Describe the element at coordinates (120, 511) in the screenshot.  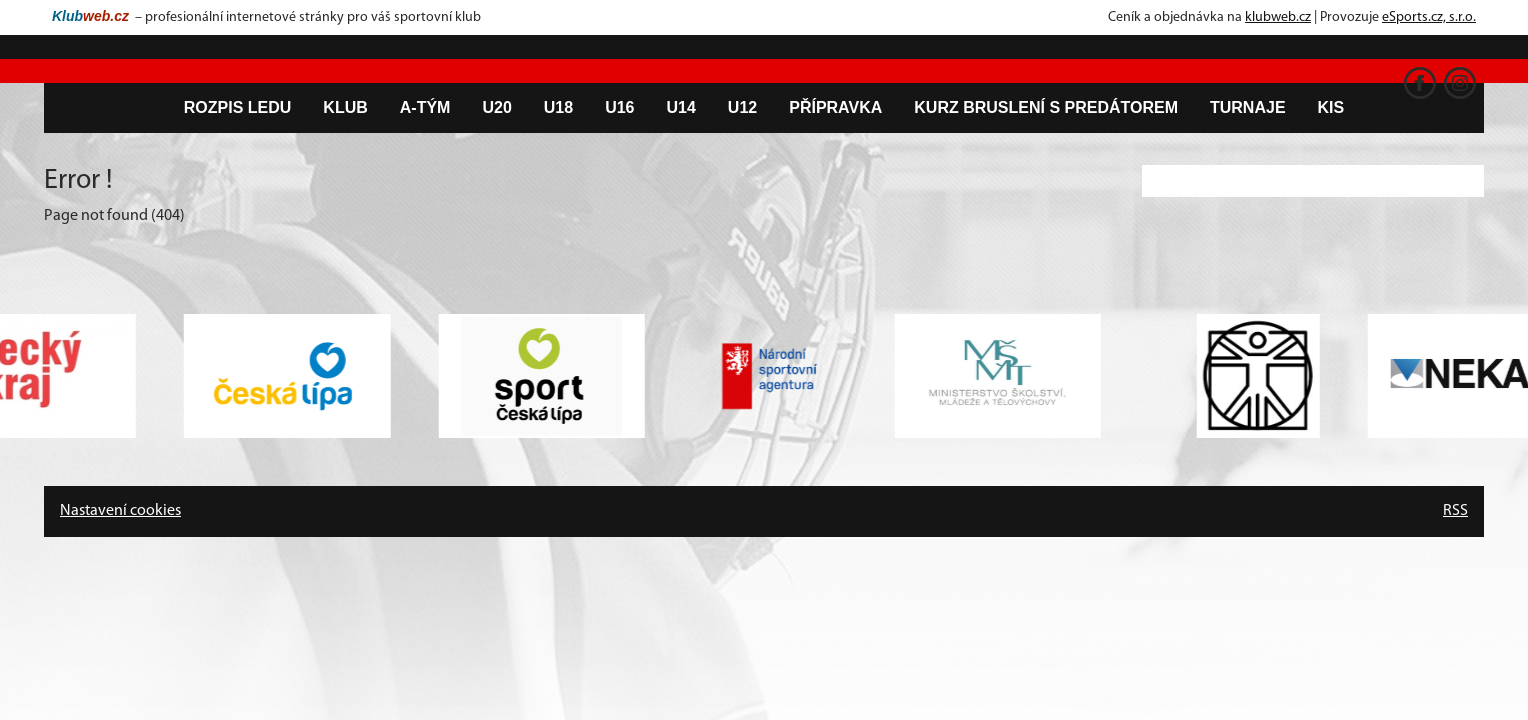
I see `Nastavení cookies` at that location.